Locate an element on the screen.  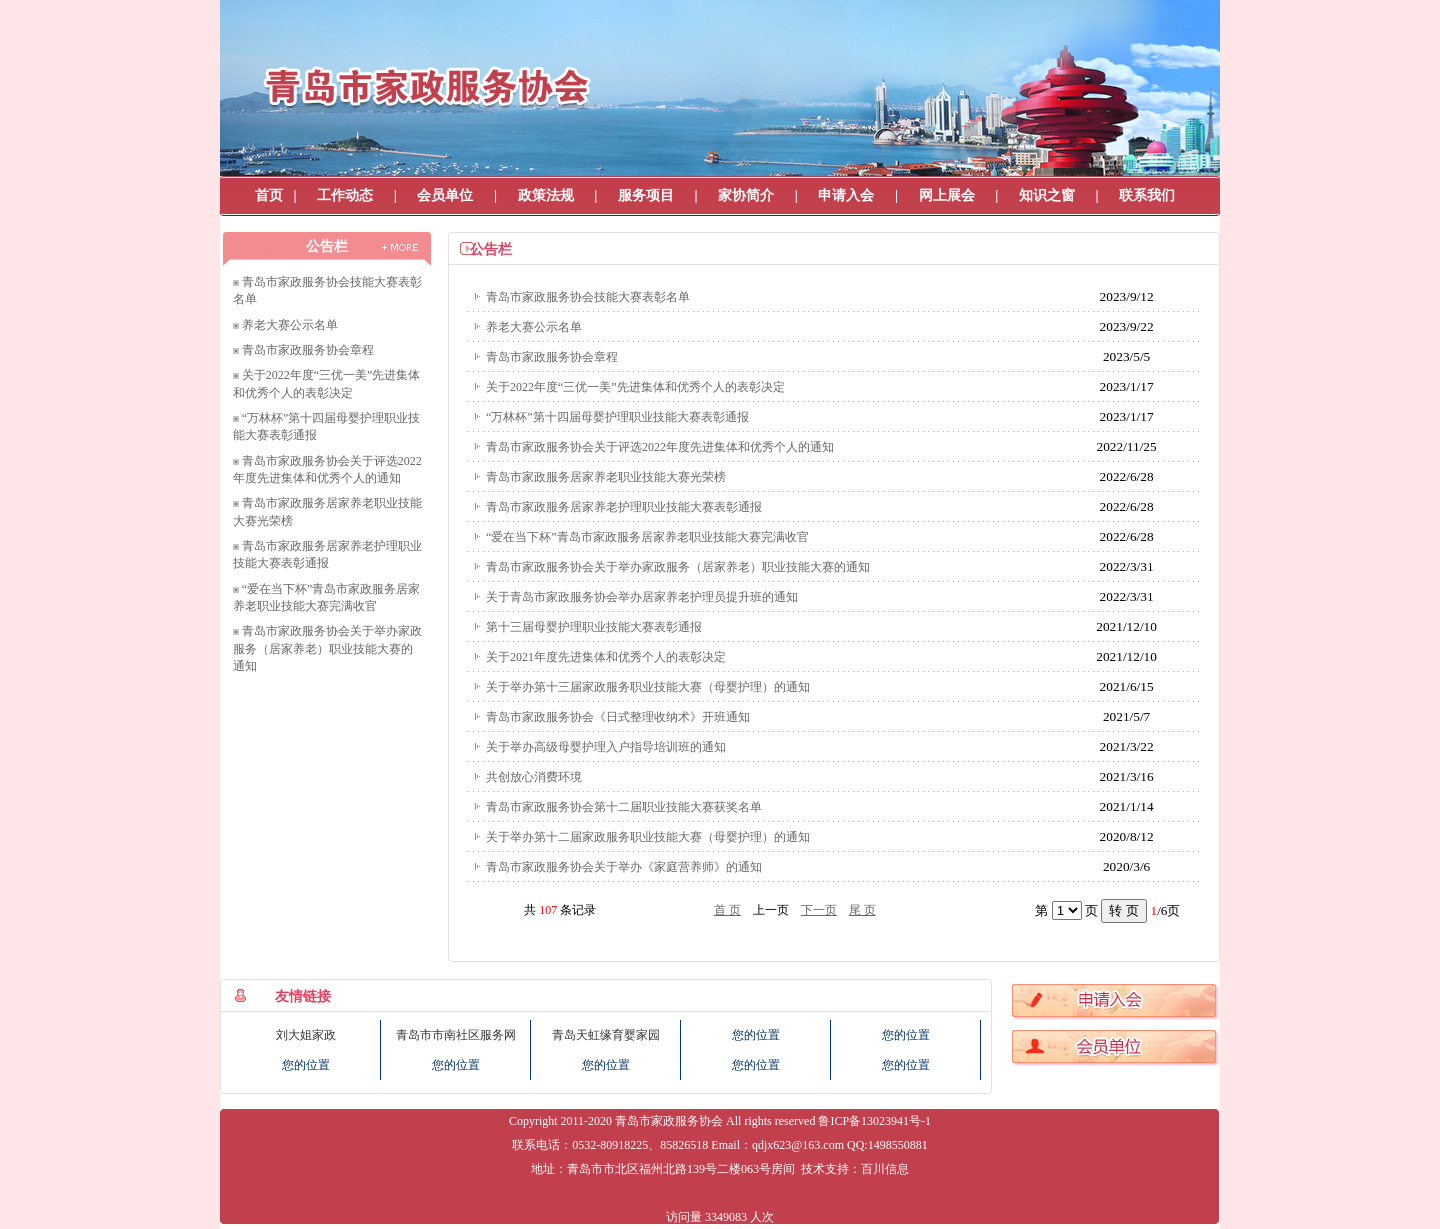
申请入会 is located at coordinates (846, 195).